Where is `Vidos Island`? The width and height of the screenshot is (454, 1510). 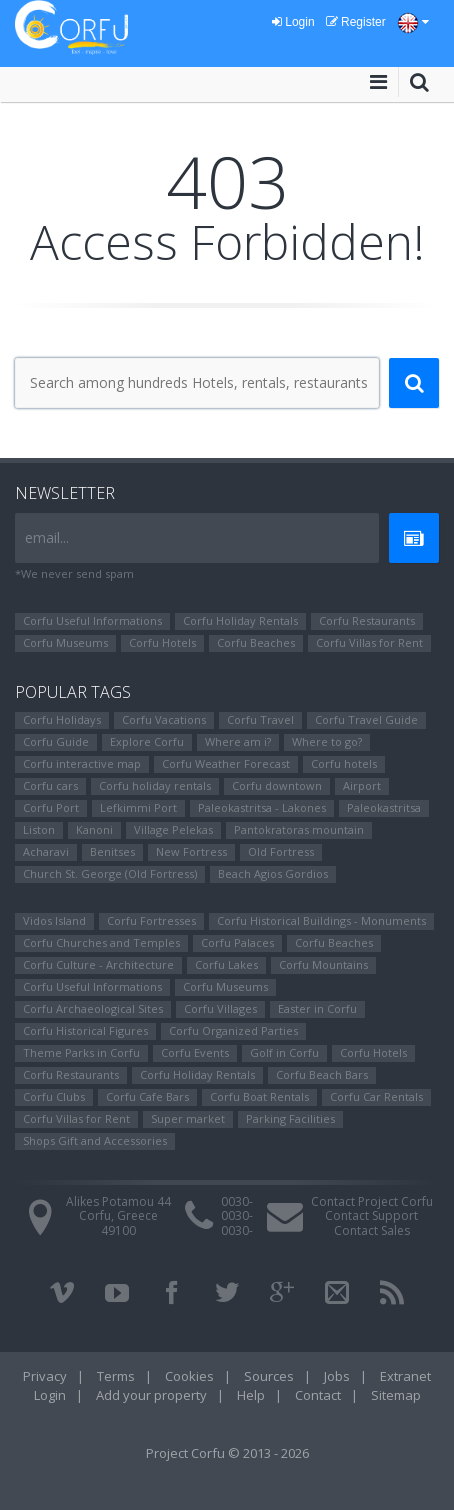 Vidos Island is located at coordinates (54, 920).